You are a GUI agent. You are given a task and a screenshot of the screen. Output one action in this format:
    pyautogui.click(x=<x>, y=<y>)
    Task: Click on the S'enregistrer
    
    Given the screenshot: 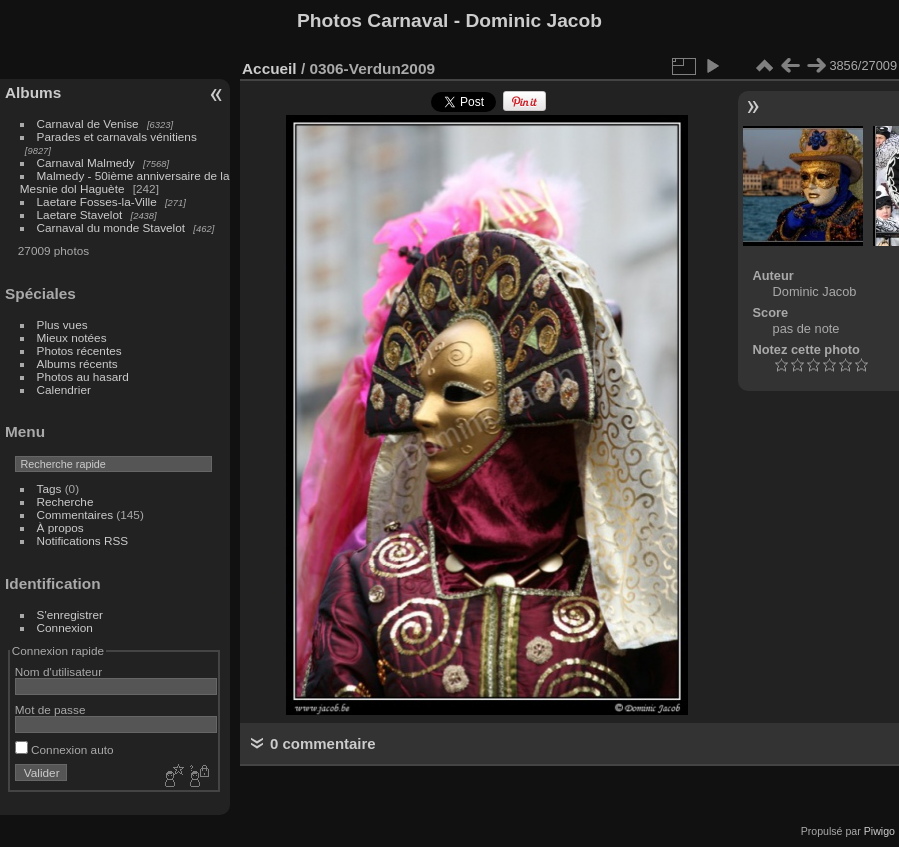 What is the action you would take?
    pyautogui.click(x=70, y=614)
    